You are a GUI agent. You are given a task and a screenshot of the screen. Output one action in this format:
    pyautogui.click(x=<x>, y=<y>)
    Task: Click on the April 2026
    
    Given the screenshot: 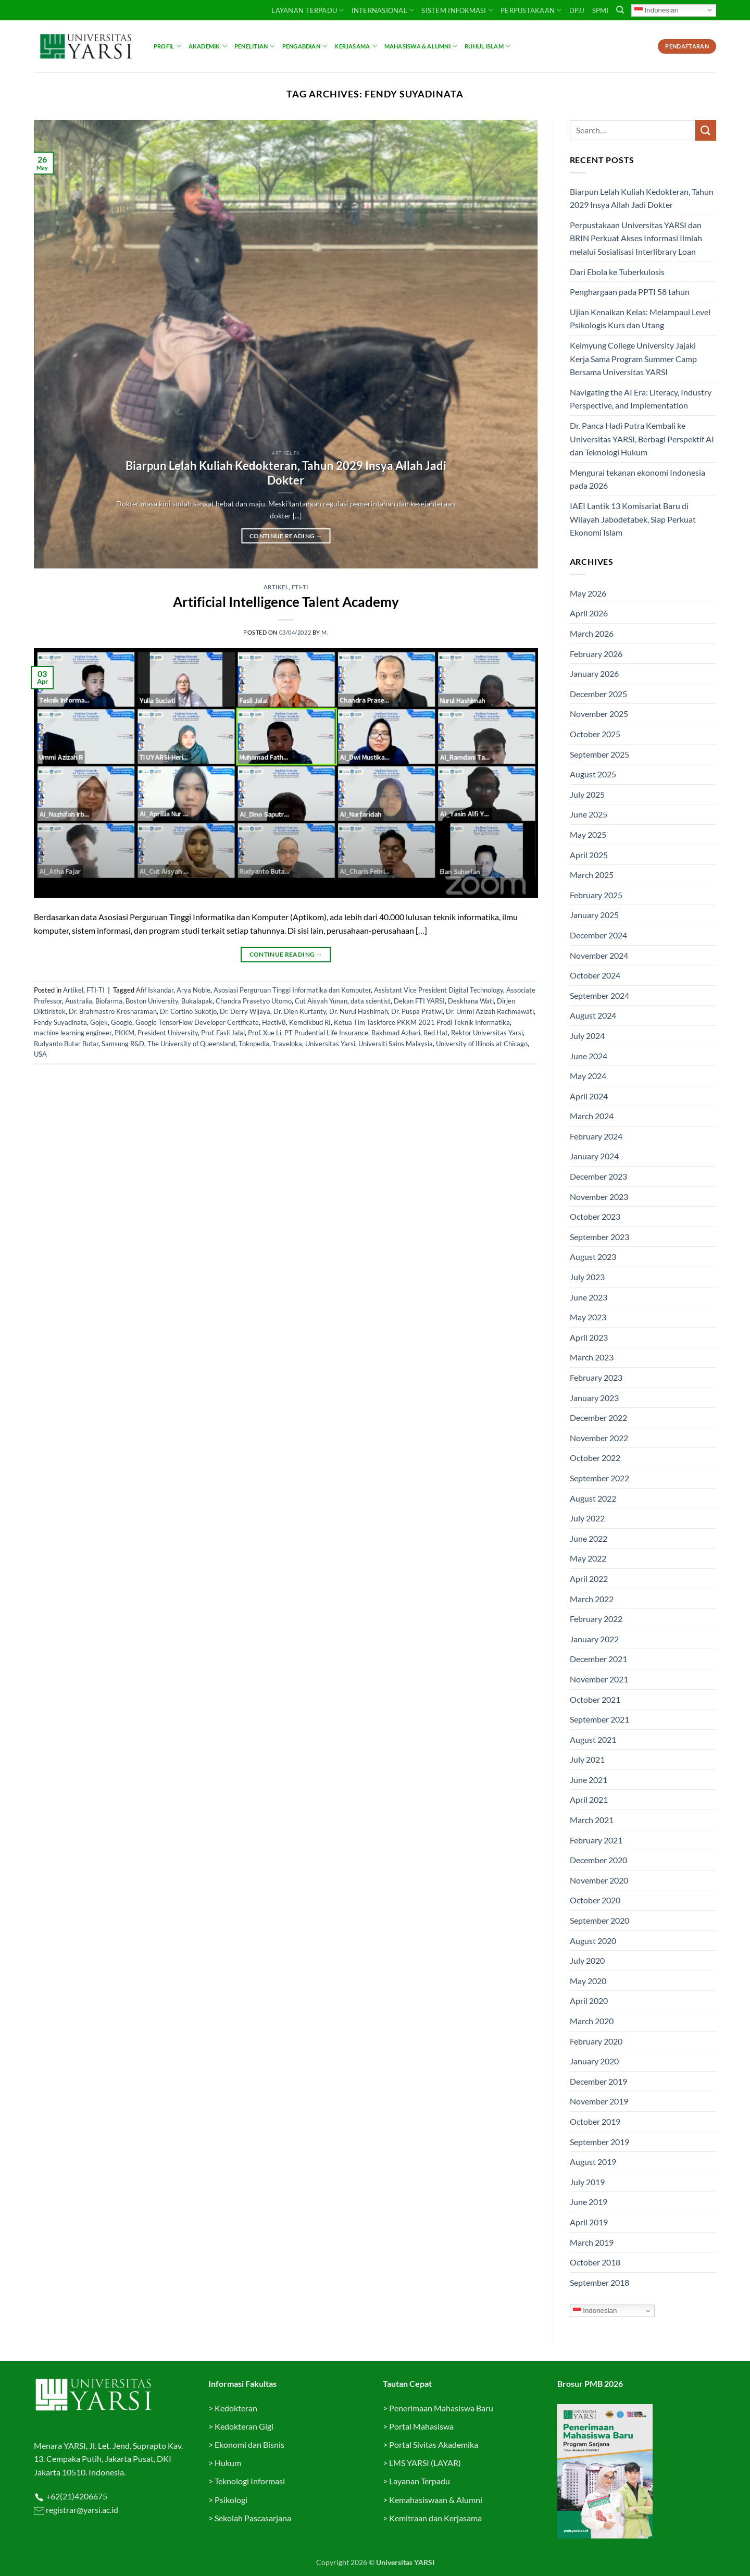 What is the action you would take?
    pyautogui.click(x=589, y=613)
    